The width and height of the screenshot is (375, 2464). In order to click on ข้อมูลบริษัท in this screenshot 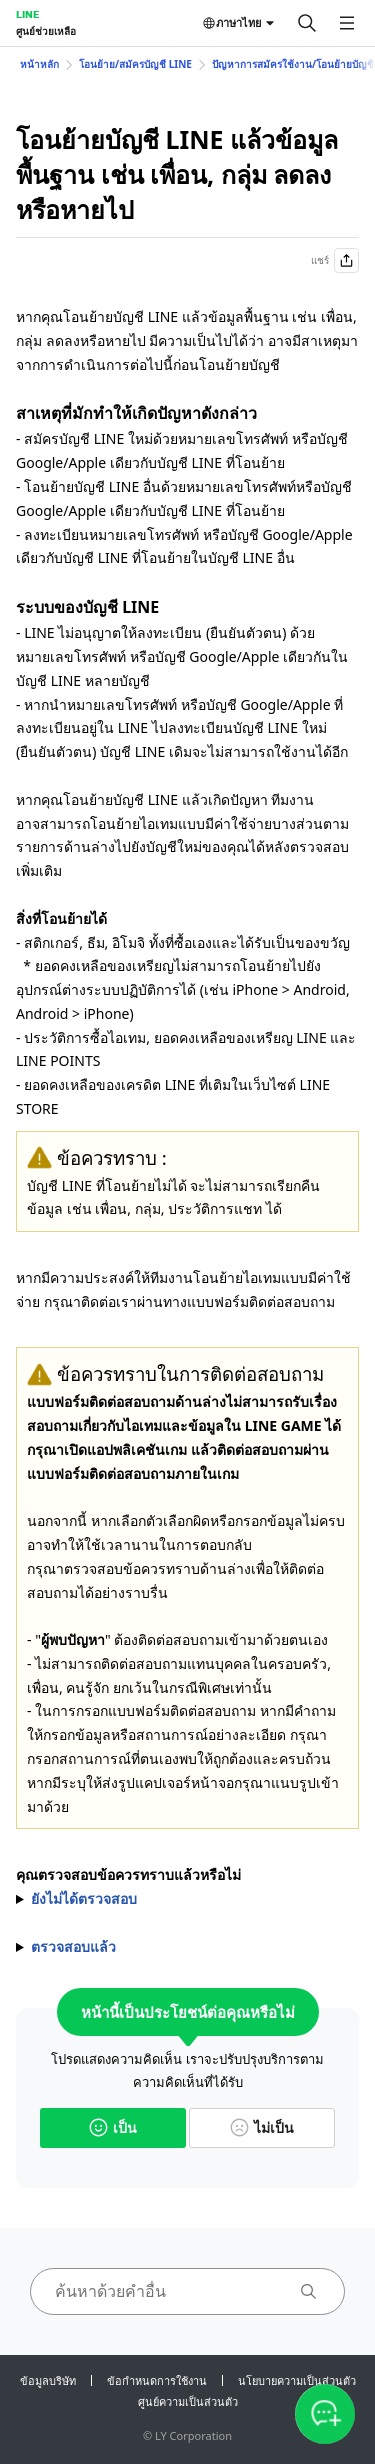, I will do `click(48, 2380)`.